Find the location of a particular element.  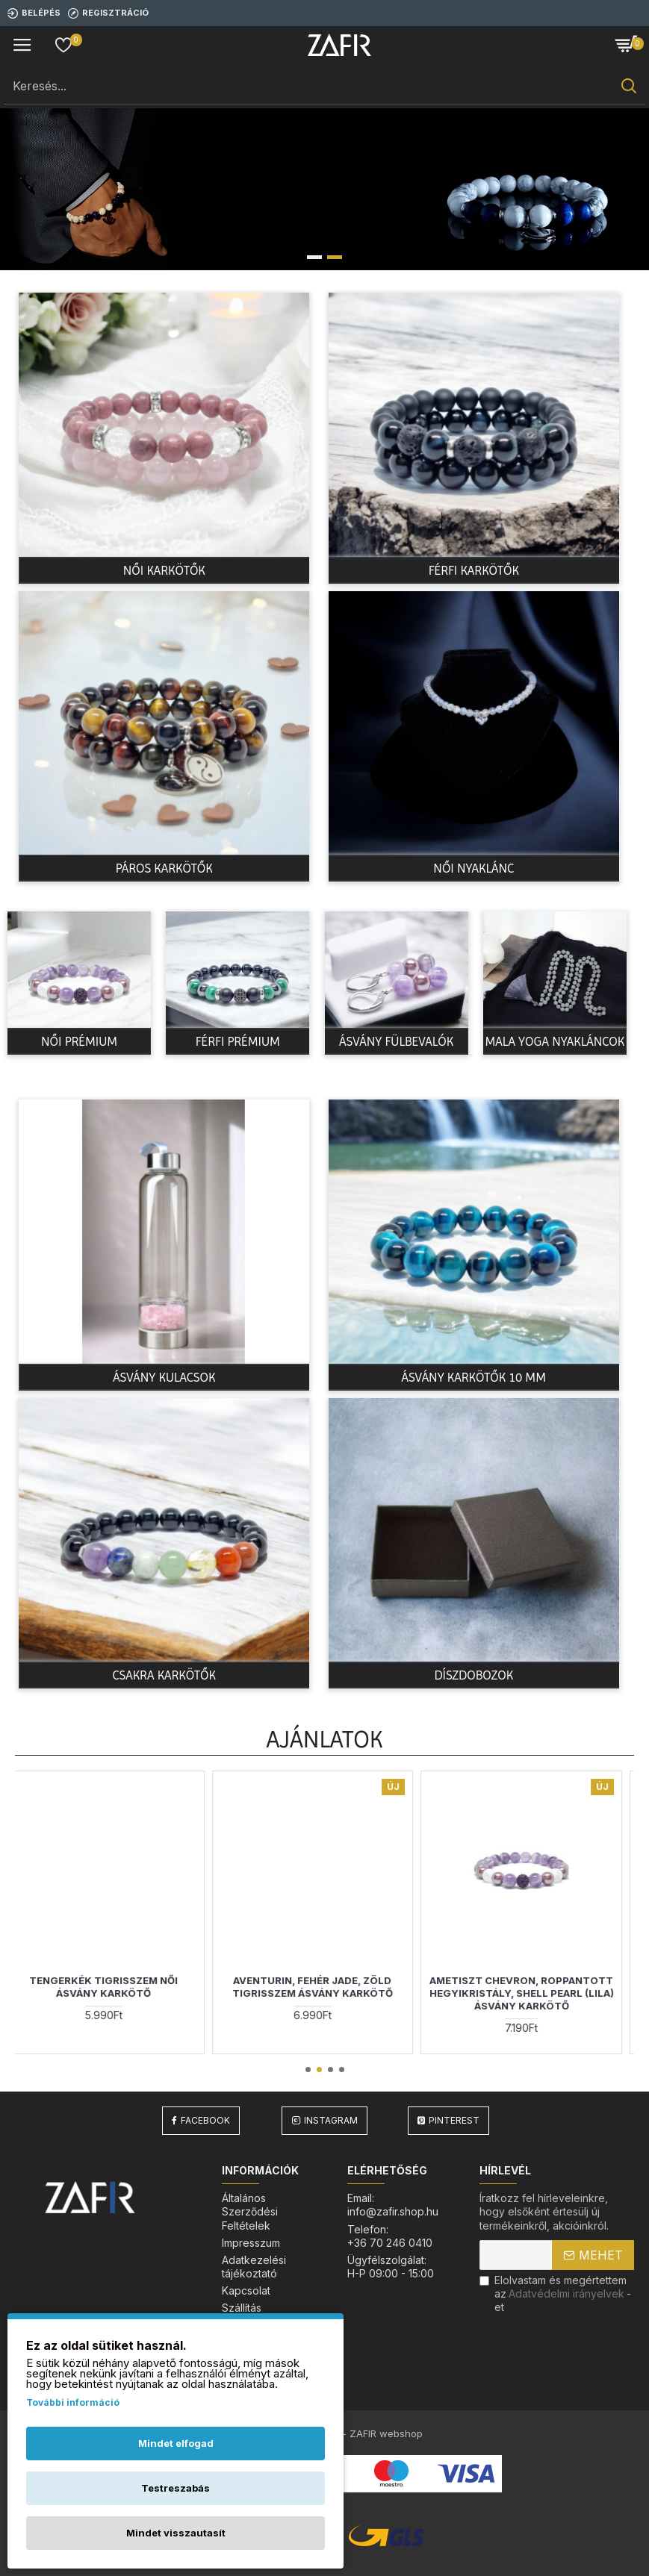

Elolvastam és megértettem az-et is located at coordinates (555, 2293).